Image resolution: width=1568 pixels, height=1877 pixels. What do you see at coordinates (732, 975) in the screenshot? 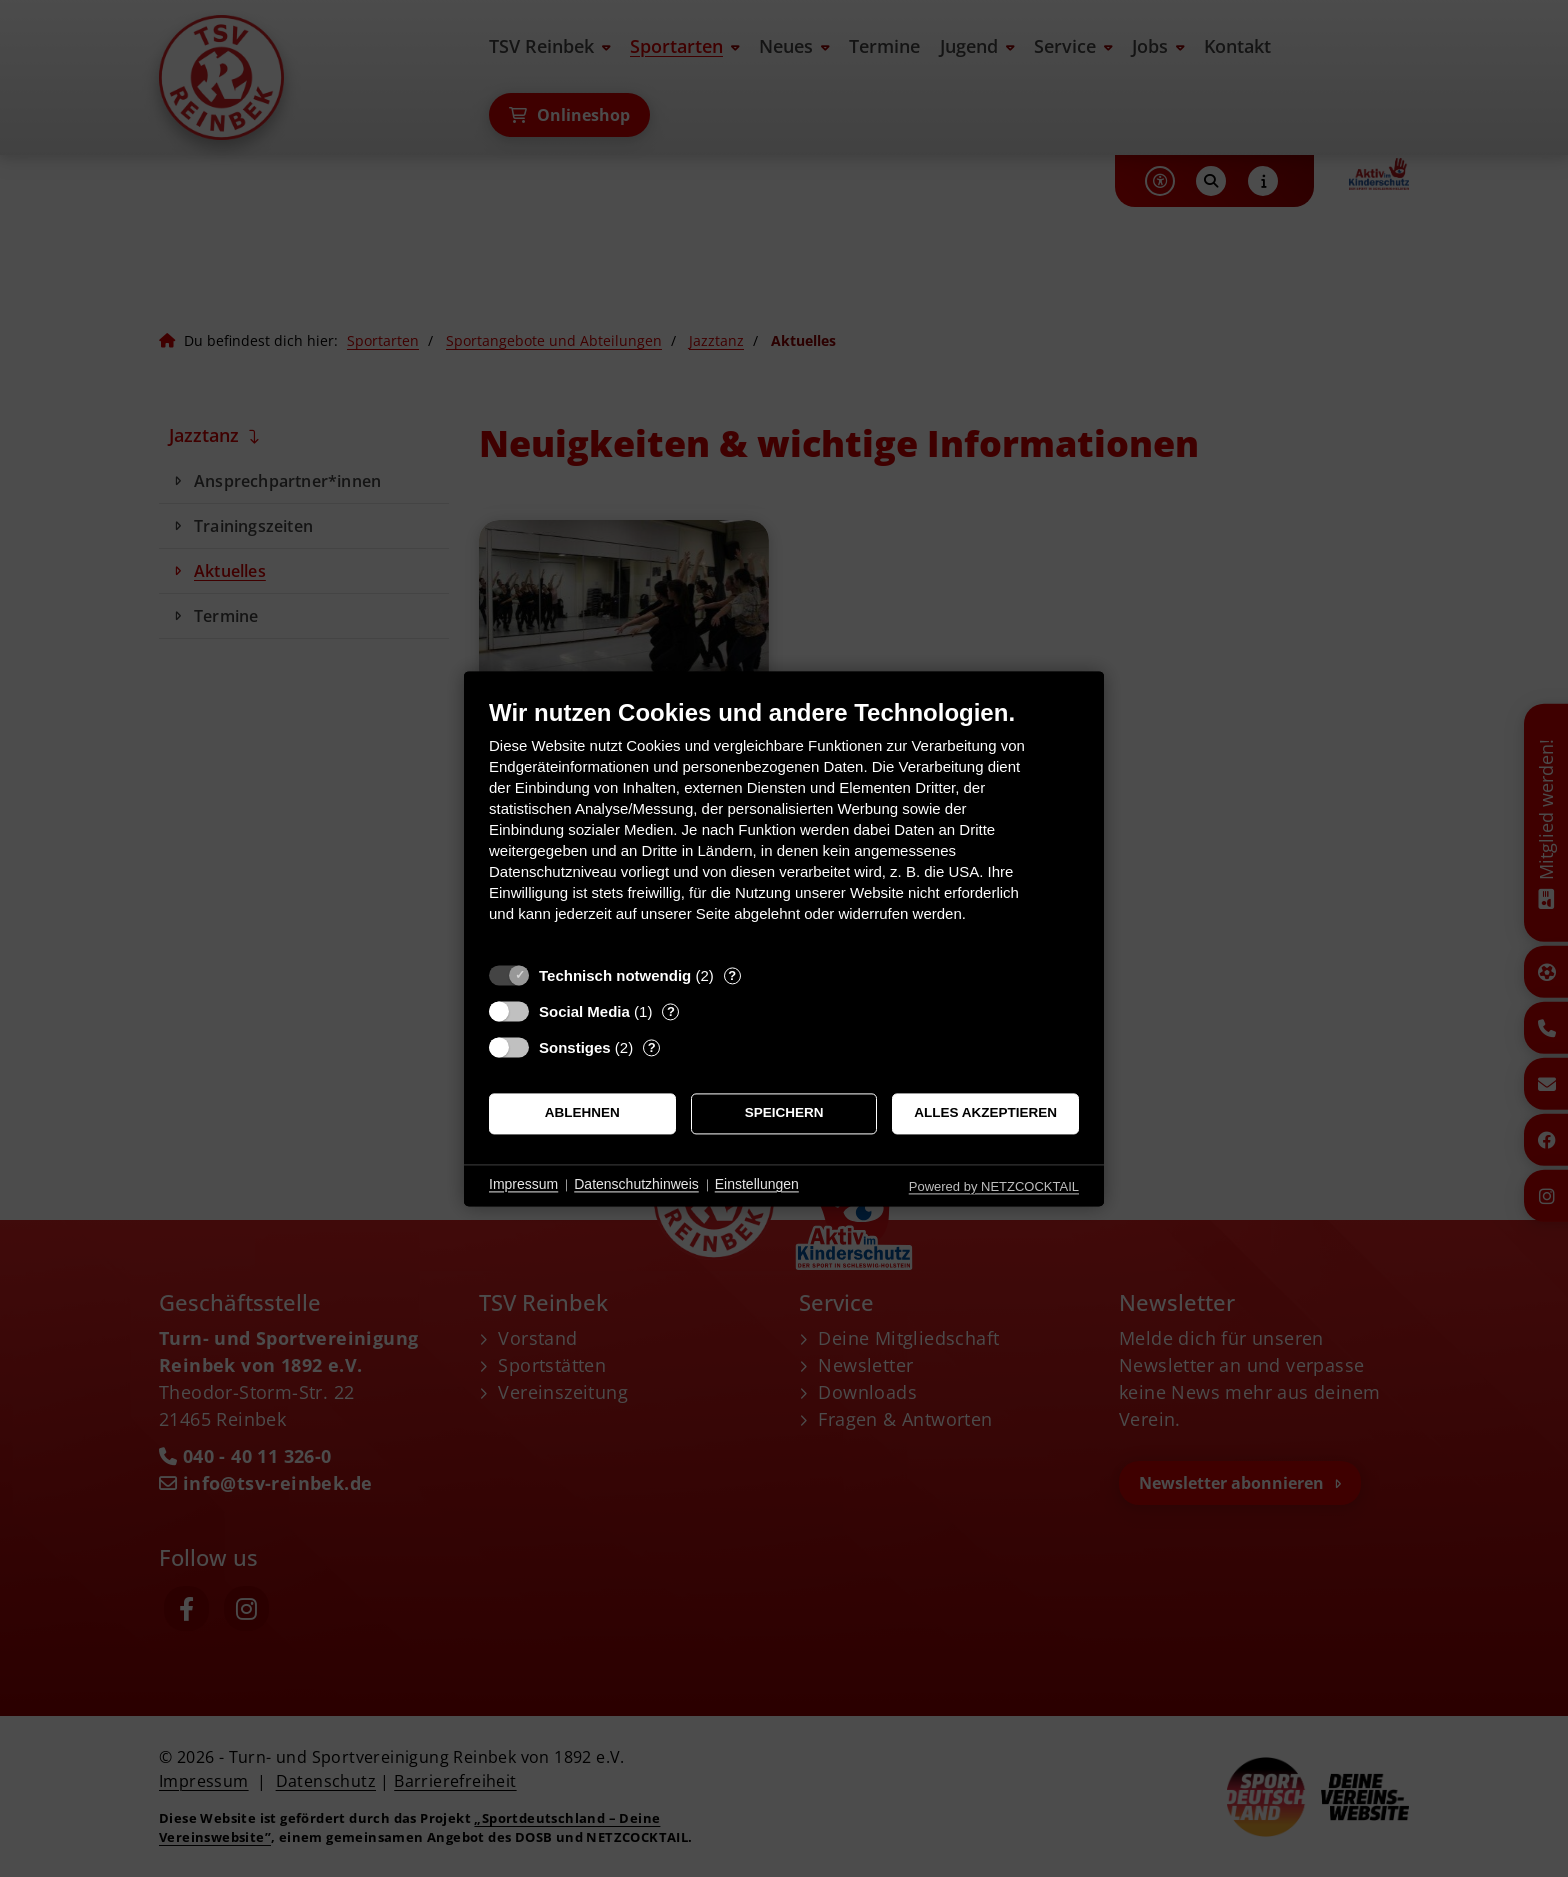
I see `? [Details zu „Technisch notwendig“]` at bounding box center [732, 975].